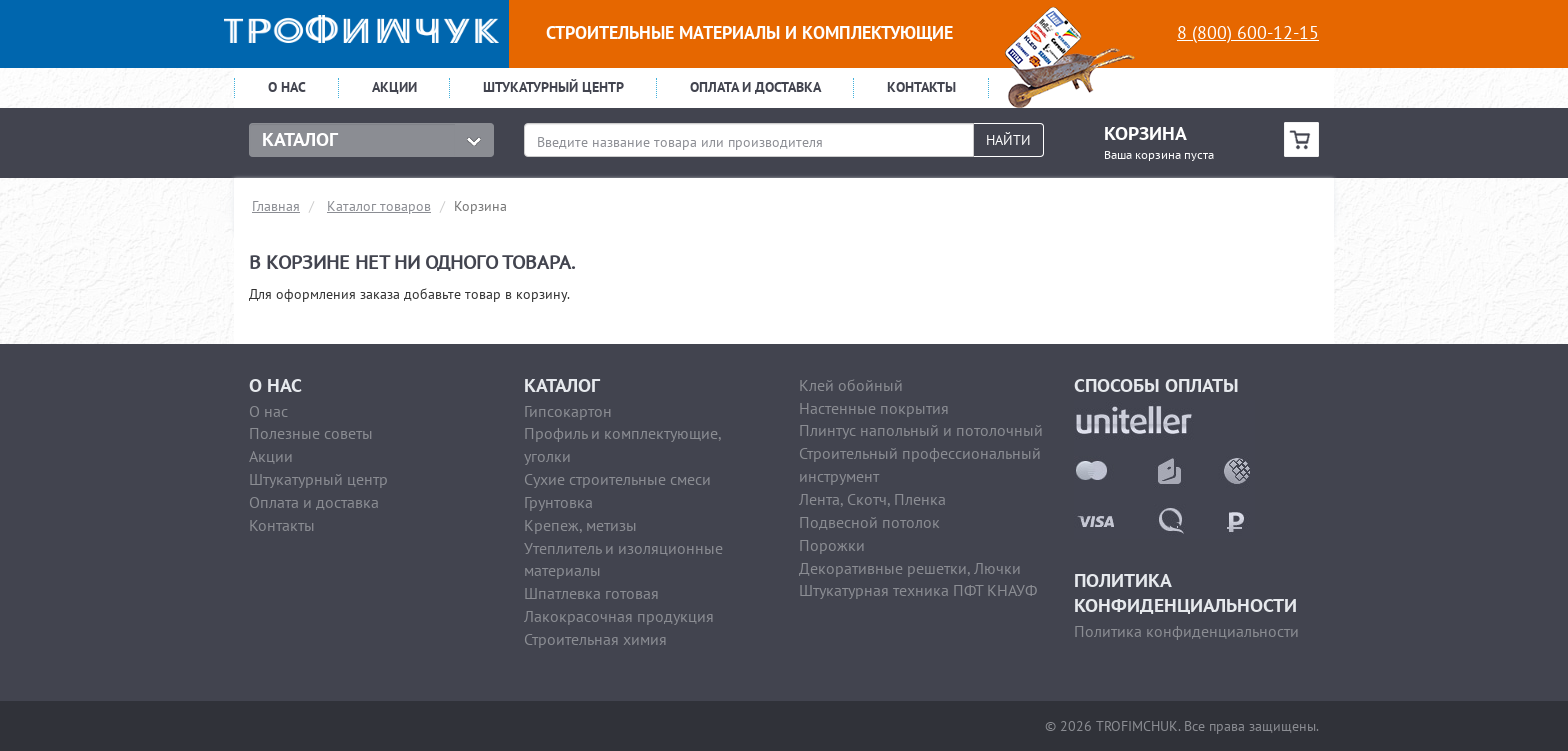 This screenshot has height=751, width=1568. Describe the element at coordinates (921, 87) in the screenshot. I see `Контакты` at that location.